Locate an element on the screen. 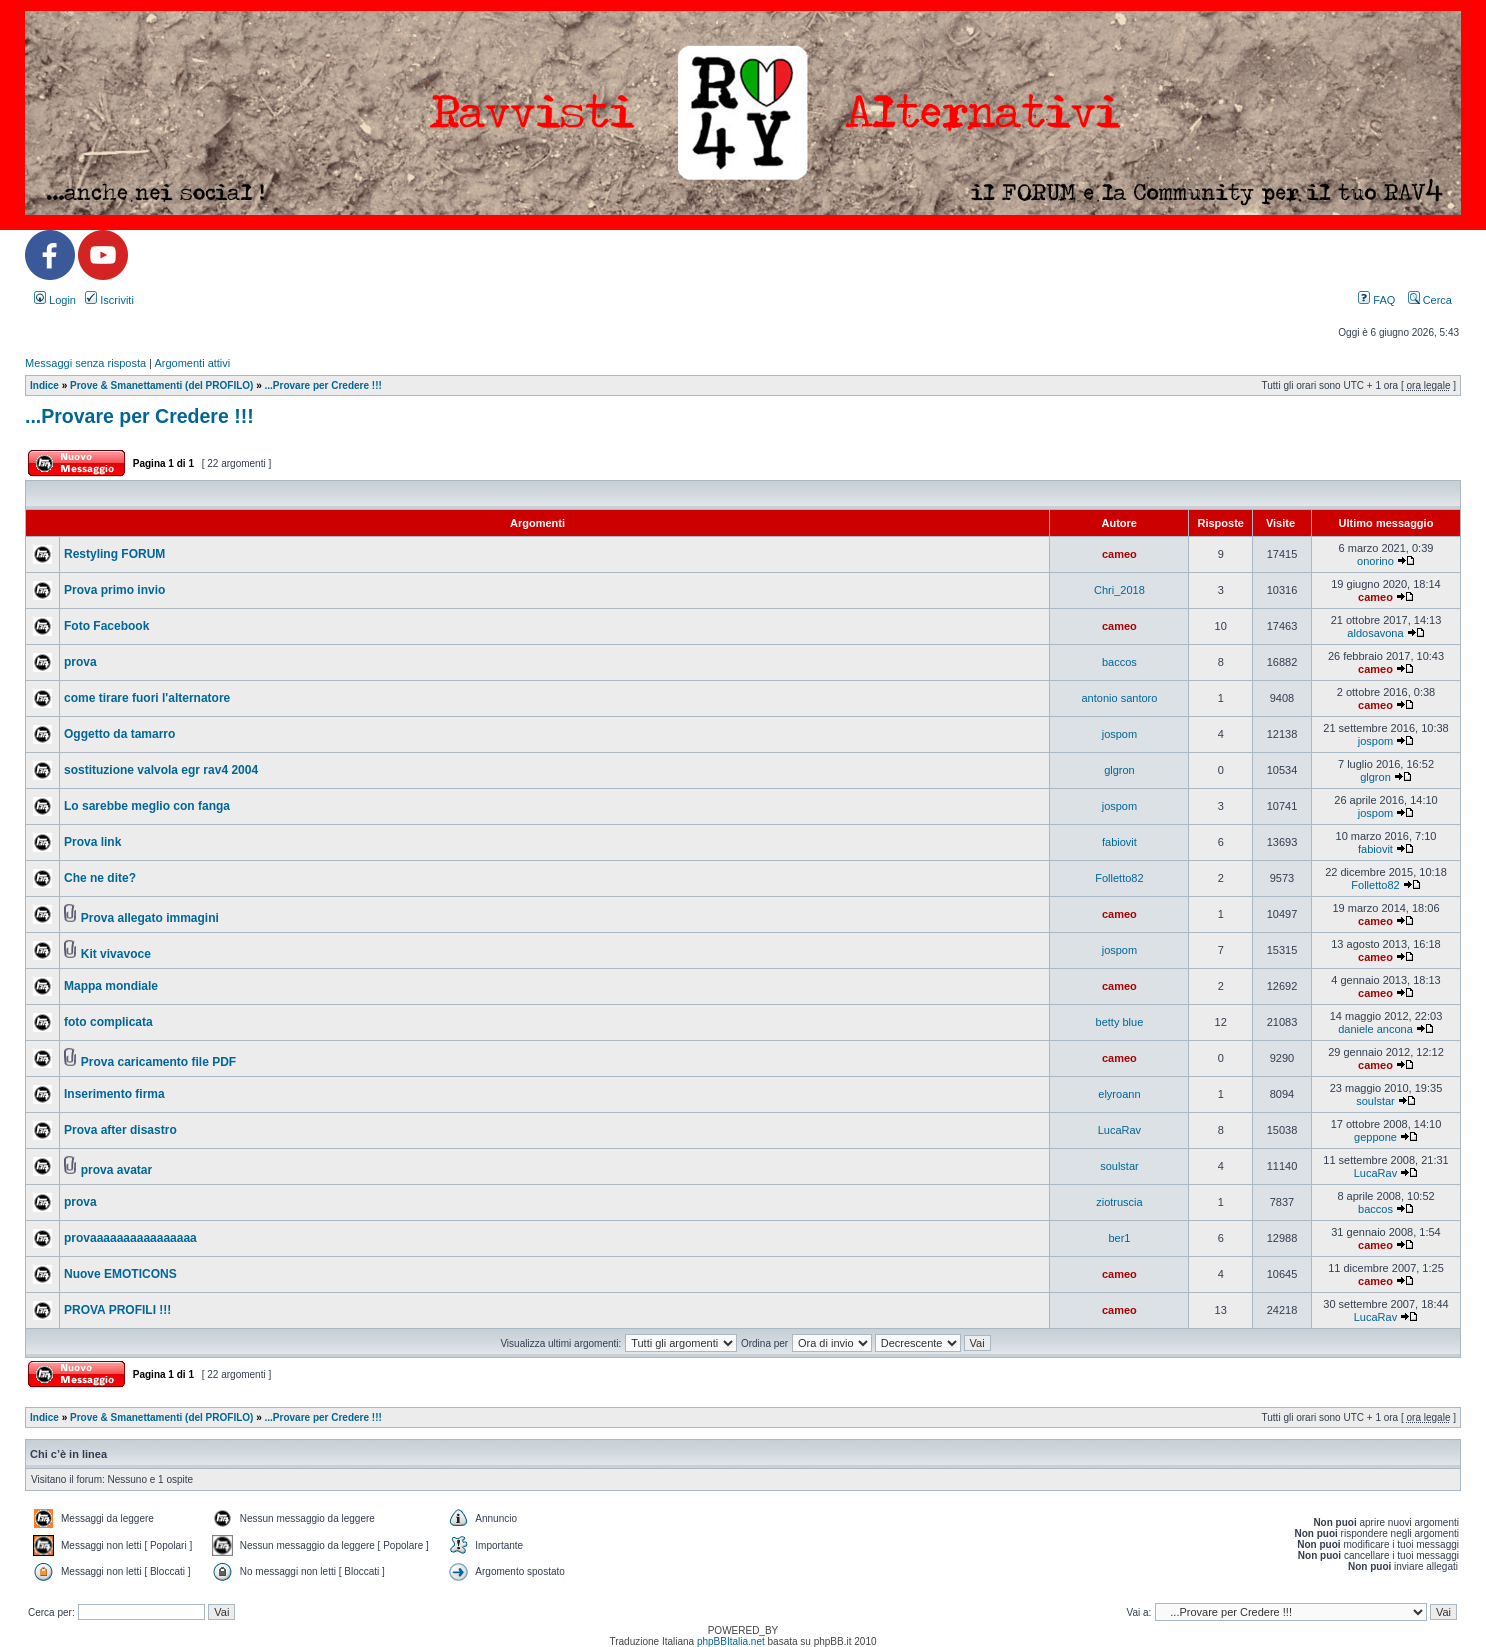 This screenshot has width=1486, height=1647. foto complicata is located at coordinates (108, 1022).